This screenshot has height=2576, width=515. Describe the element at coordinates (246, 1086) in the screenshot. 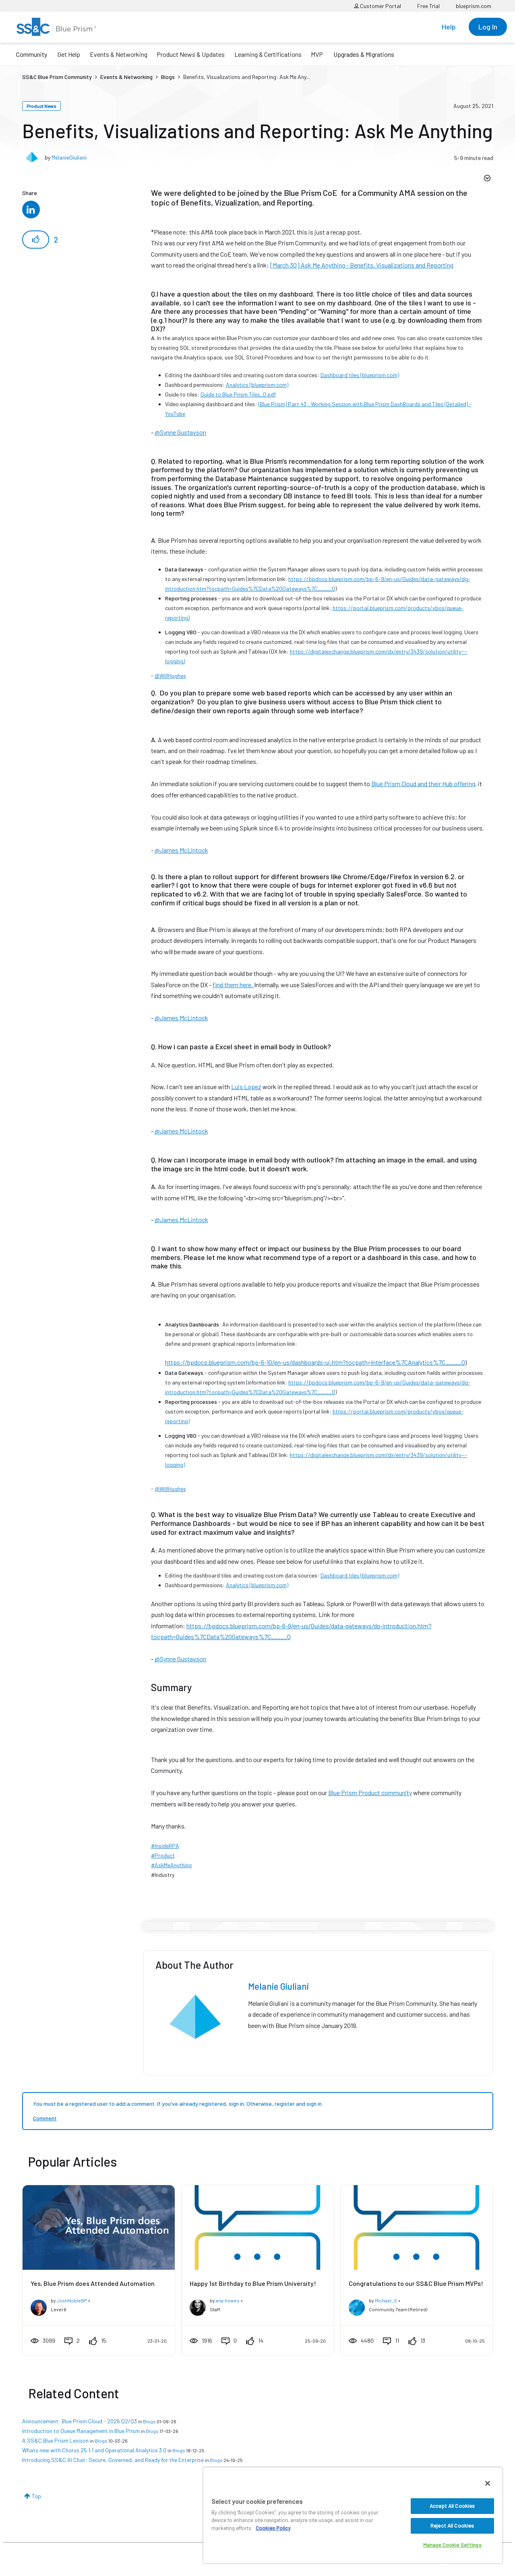

I see `Luis Lopez` at that location.